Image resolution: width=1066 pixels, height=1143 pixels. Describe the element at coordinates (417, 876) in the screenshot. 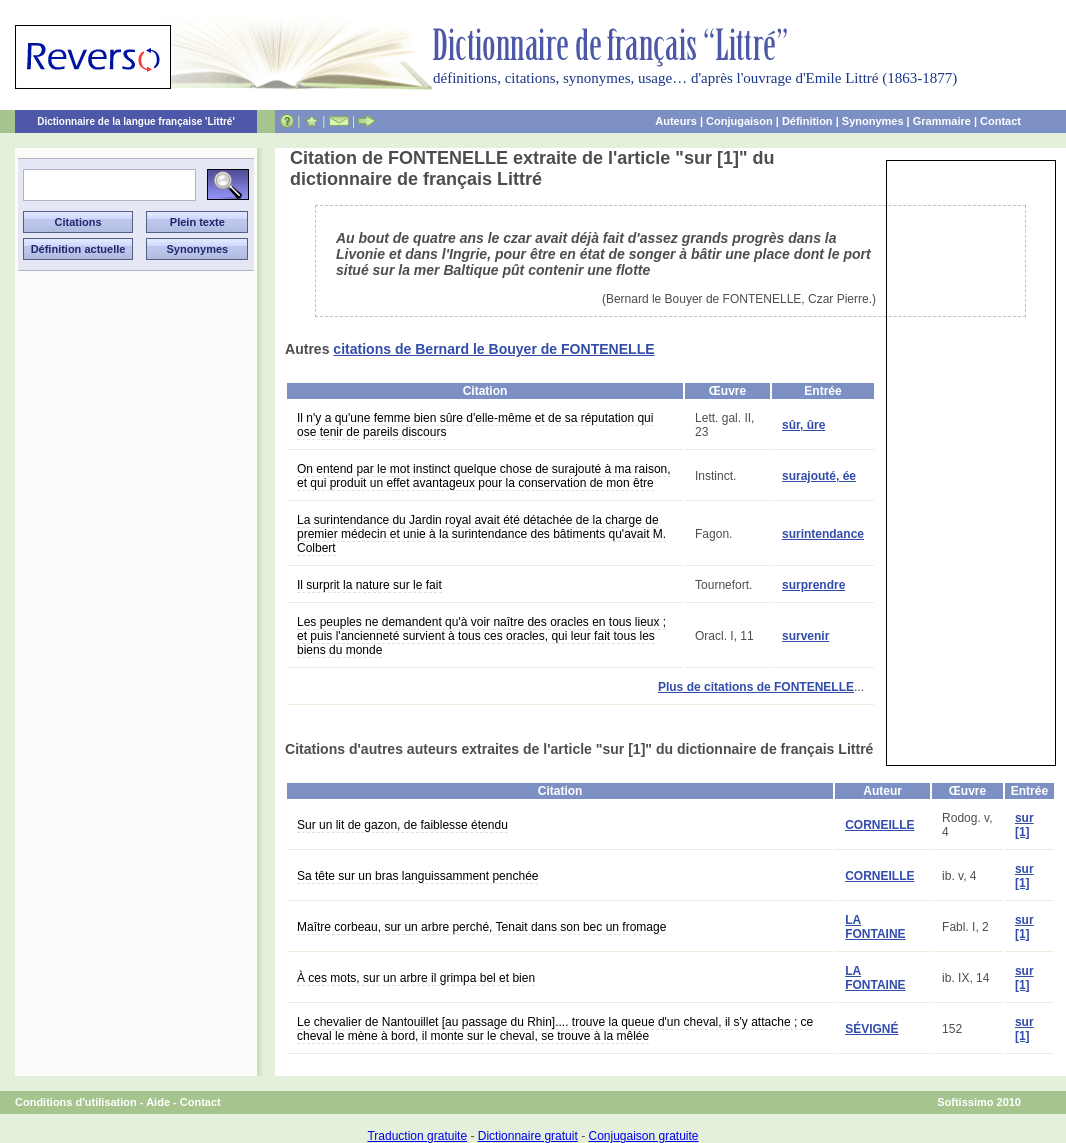

I see `Sa tête sur un bras languissamment penchée` at that location.